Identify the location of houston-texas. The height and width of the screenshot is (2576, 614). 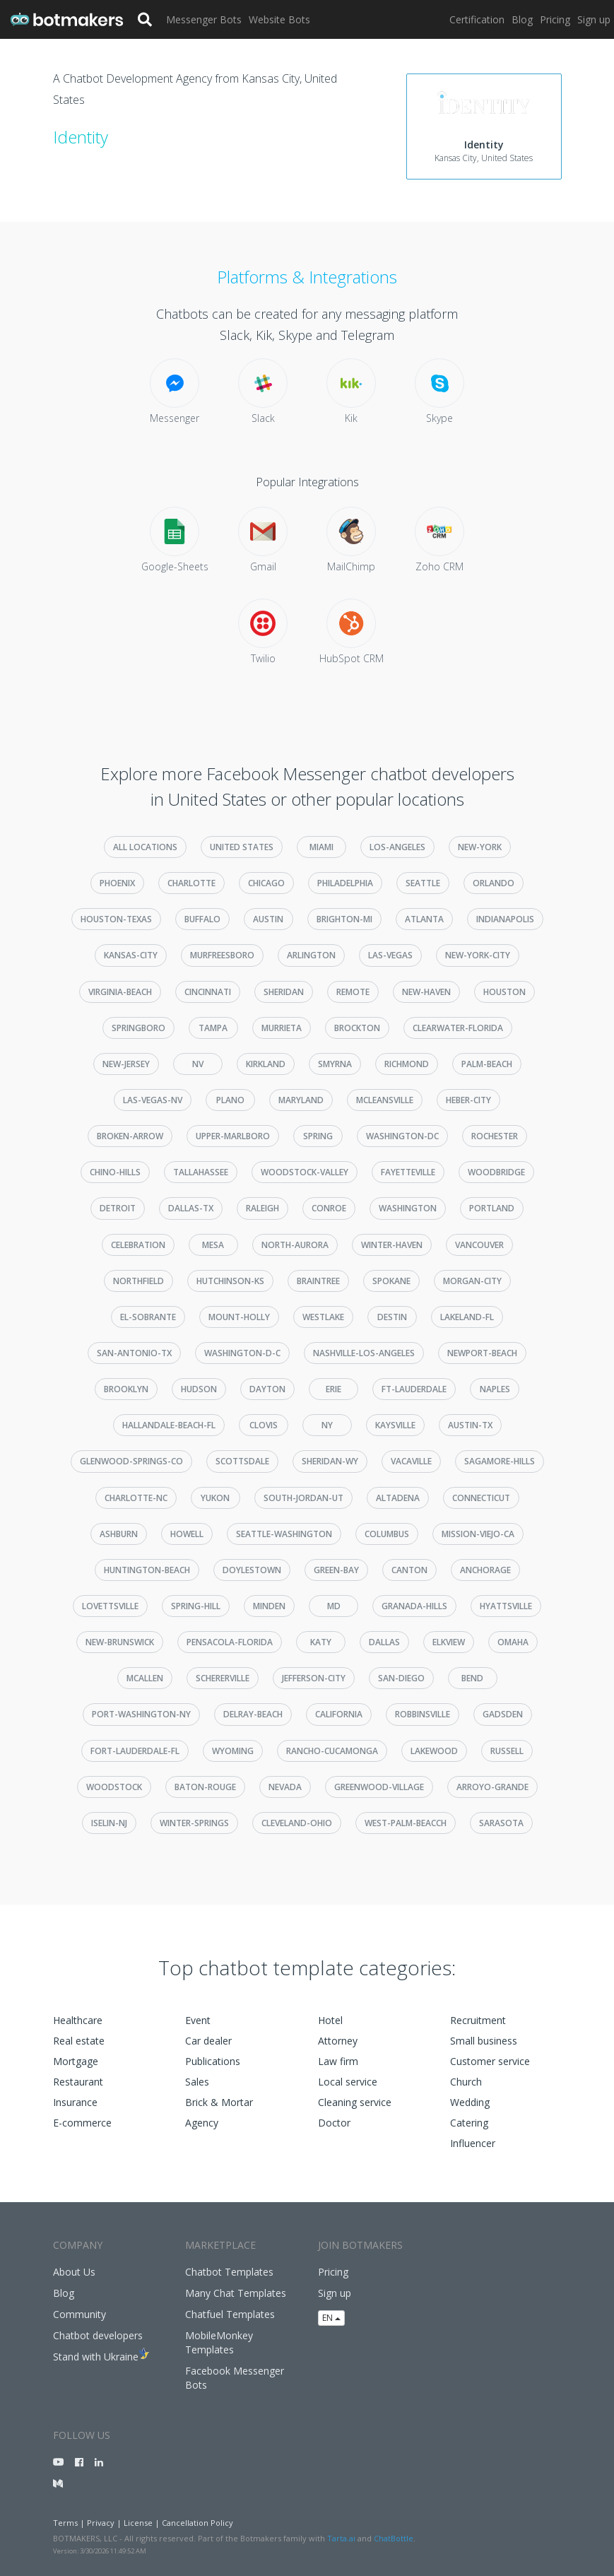
(116, 919).